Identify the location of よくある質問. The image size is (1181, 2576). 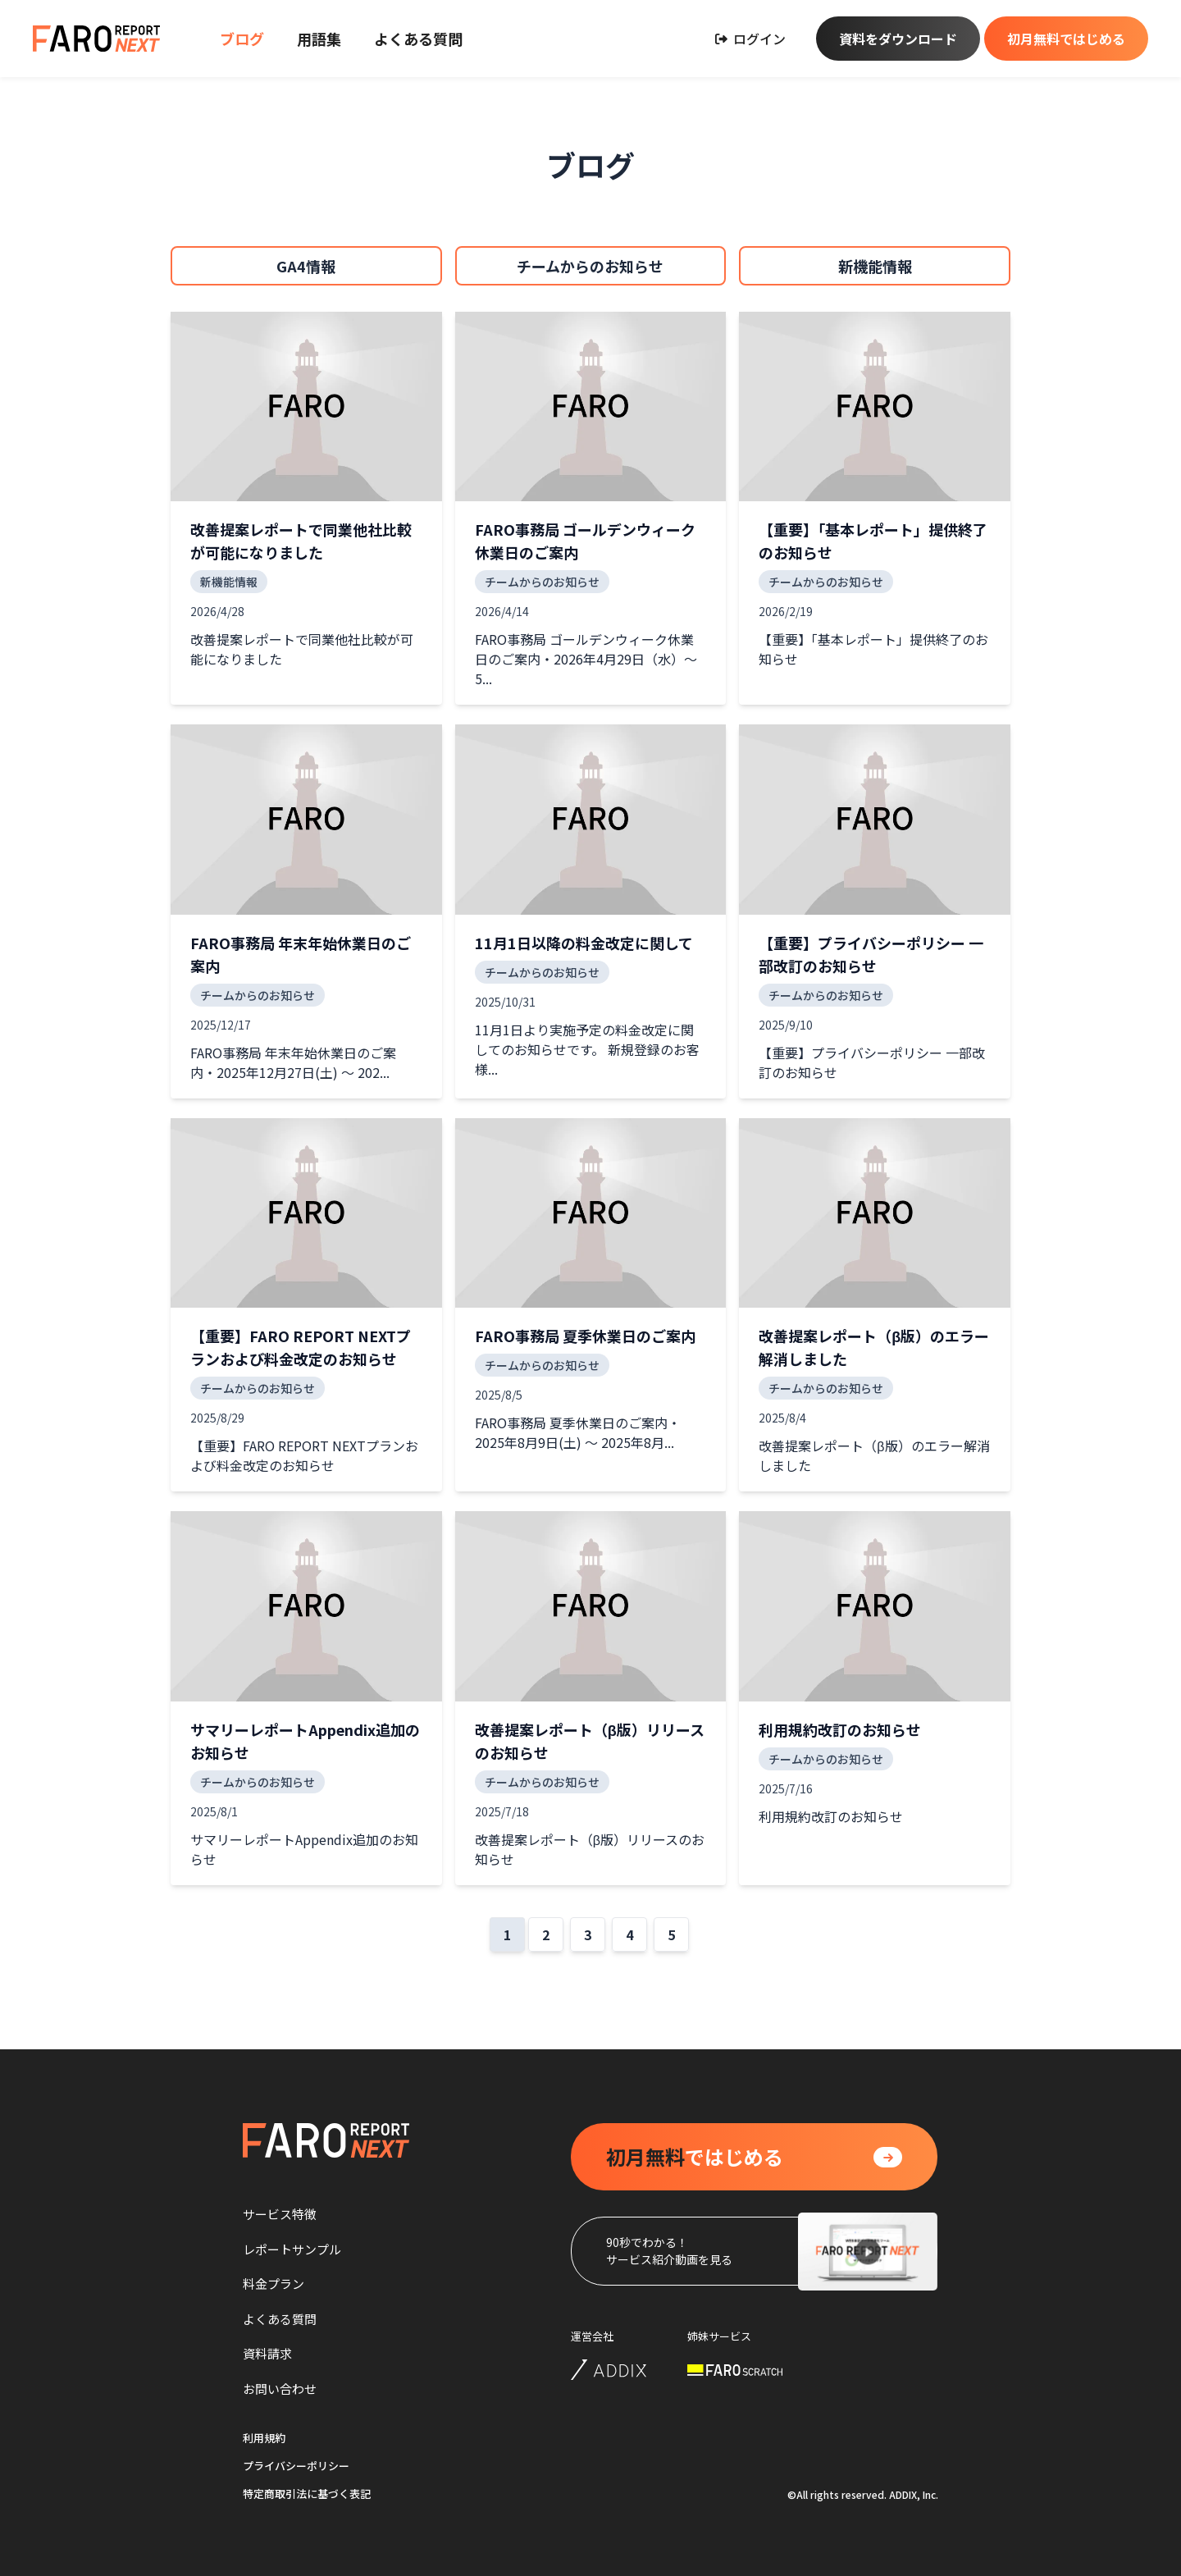
(418, 38).